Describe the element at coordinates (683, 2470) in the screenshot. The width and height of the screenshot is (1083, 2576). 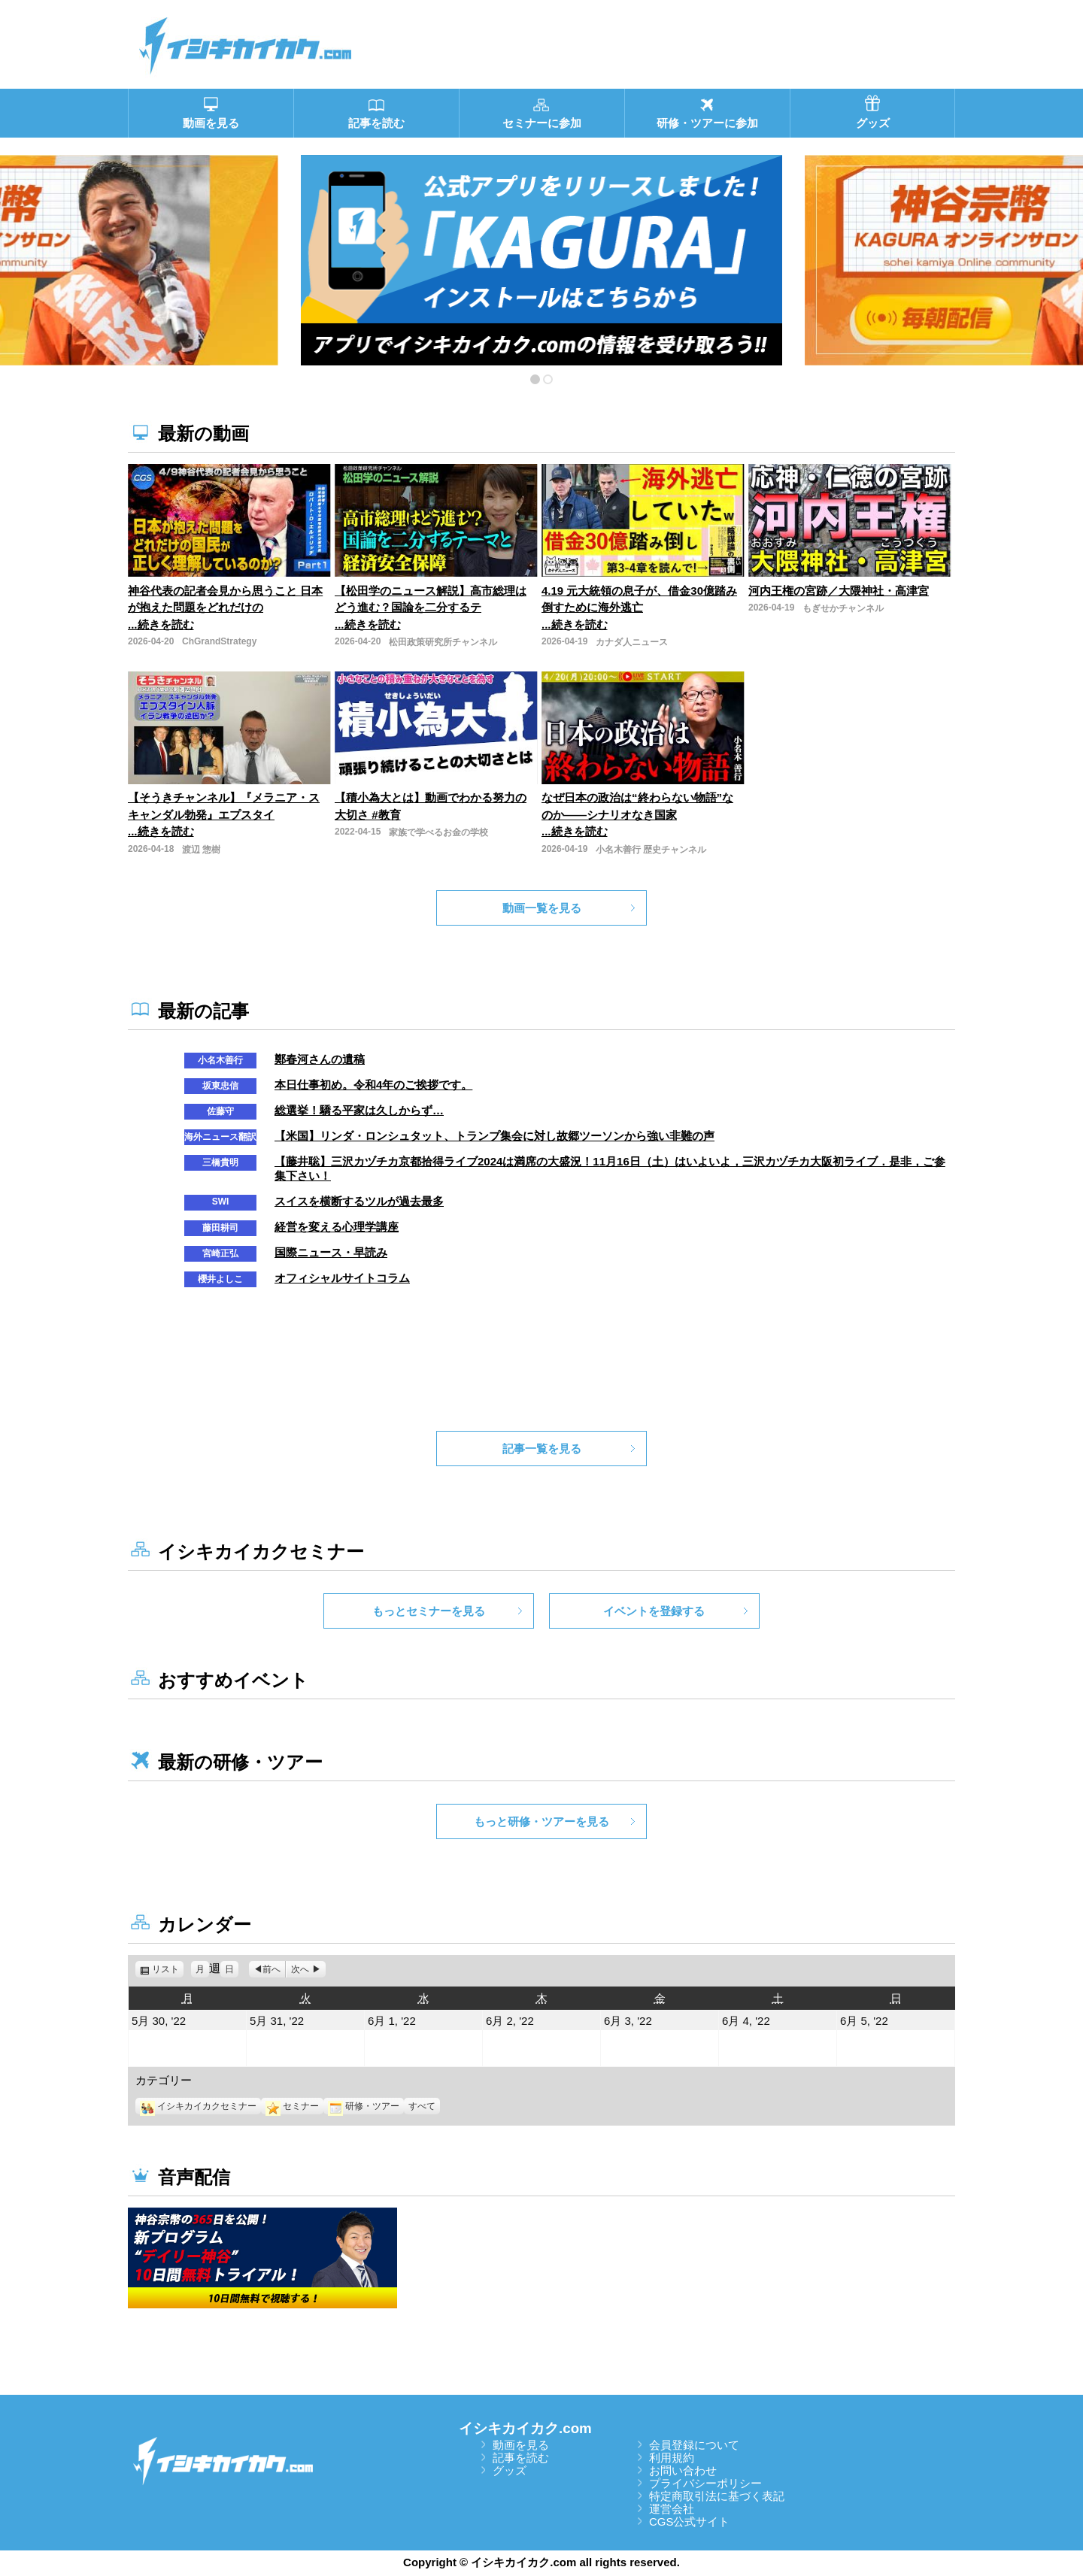
I see `お問い合わせ` at that location.